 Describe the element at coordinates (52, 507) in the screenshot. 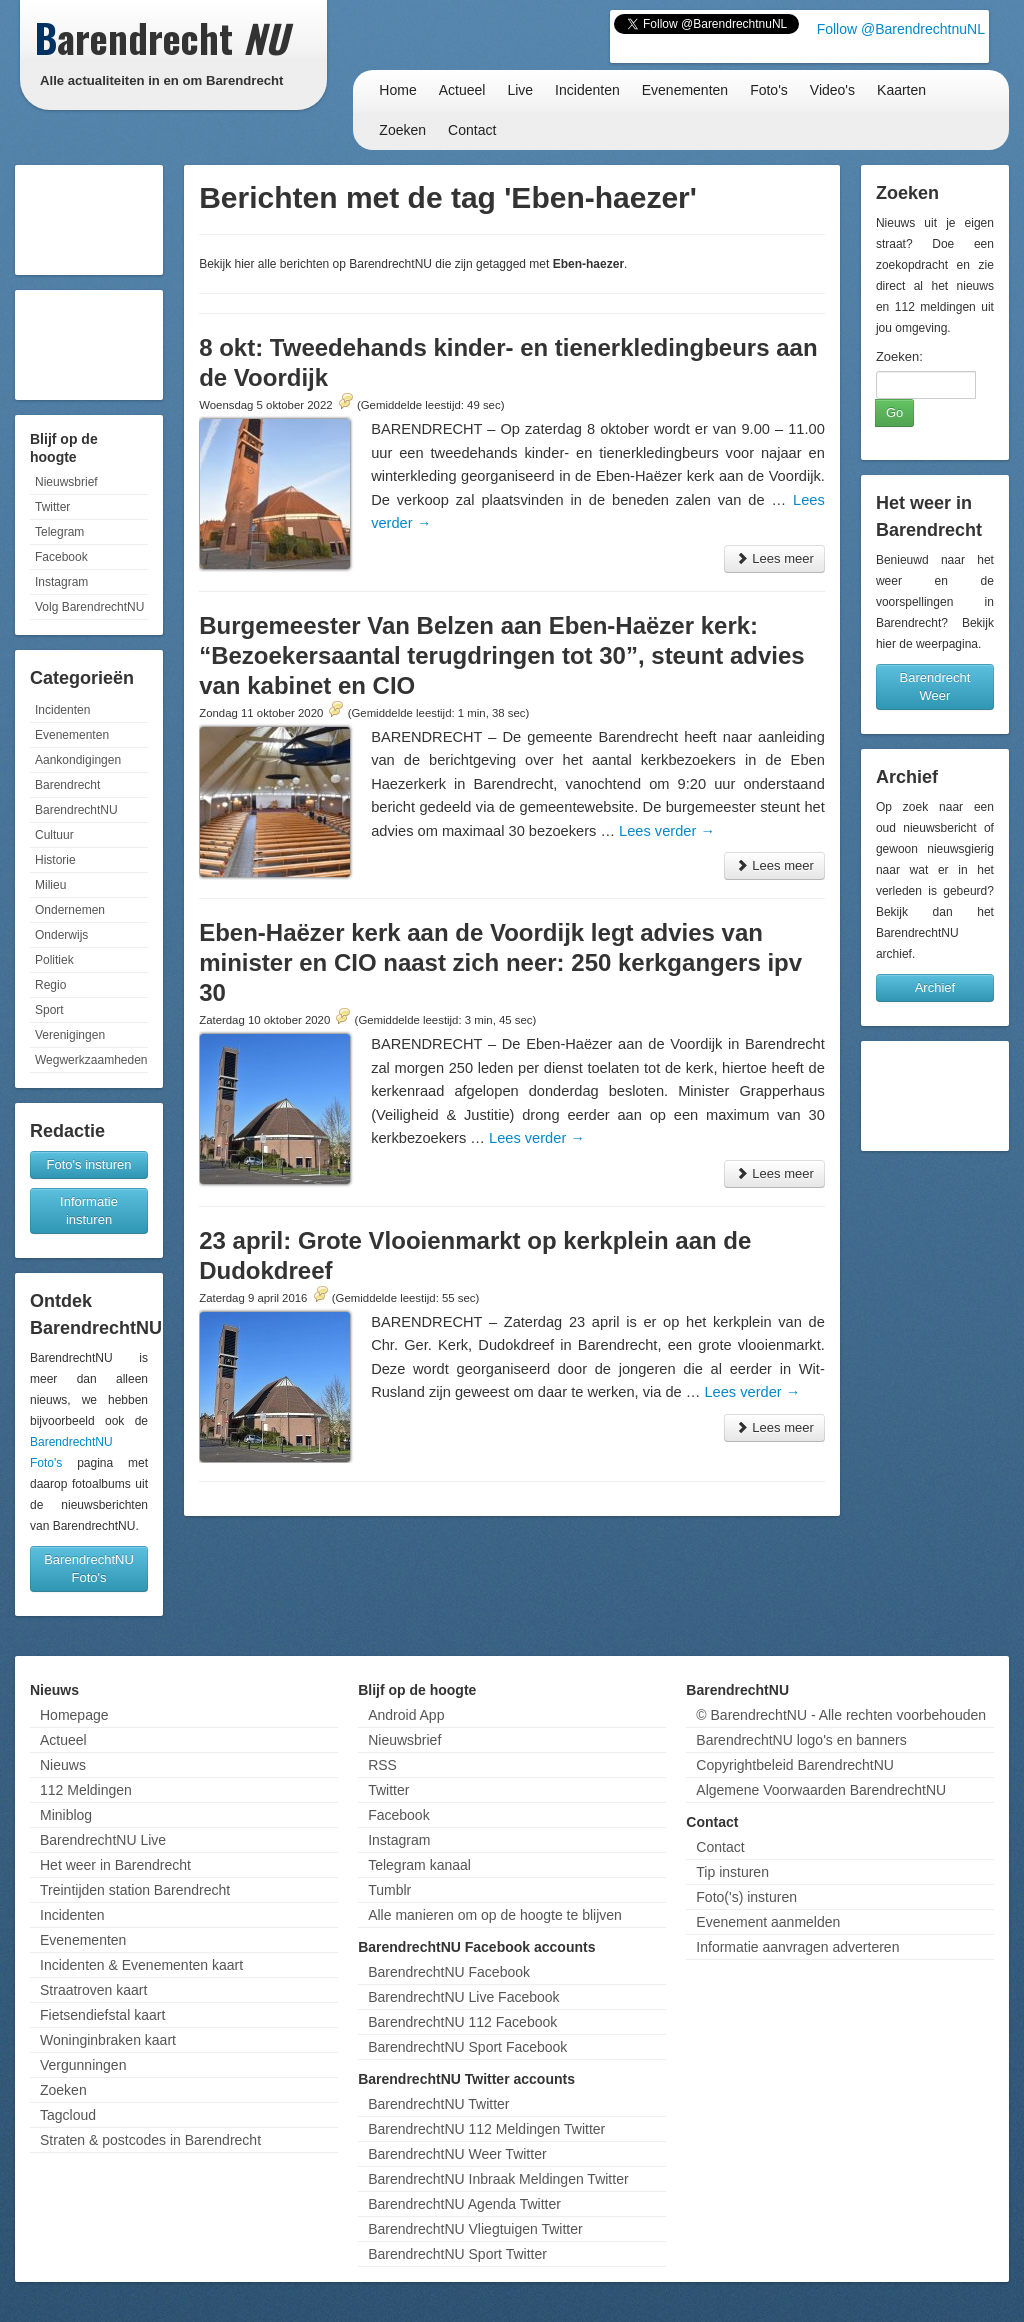

I see `Twitter` at that location.